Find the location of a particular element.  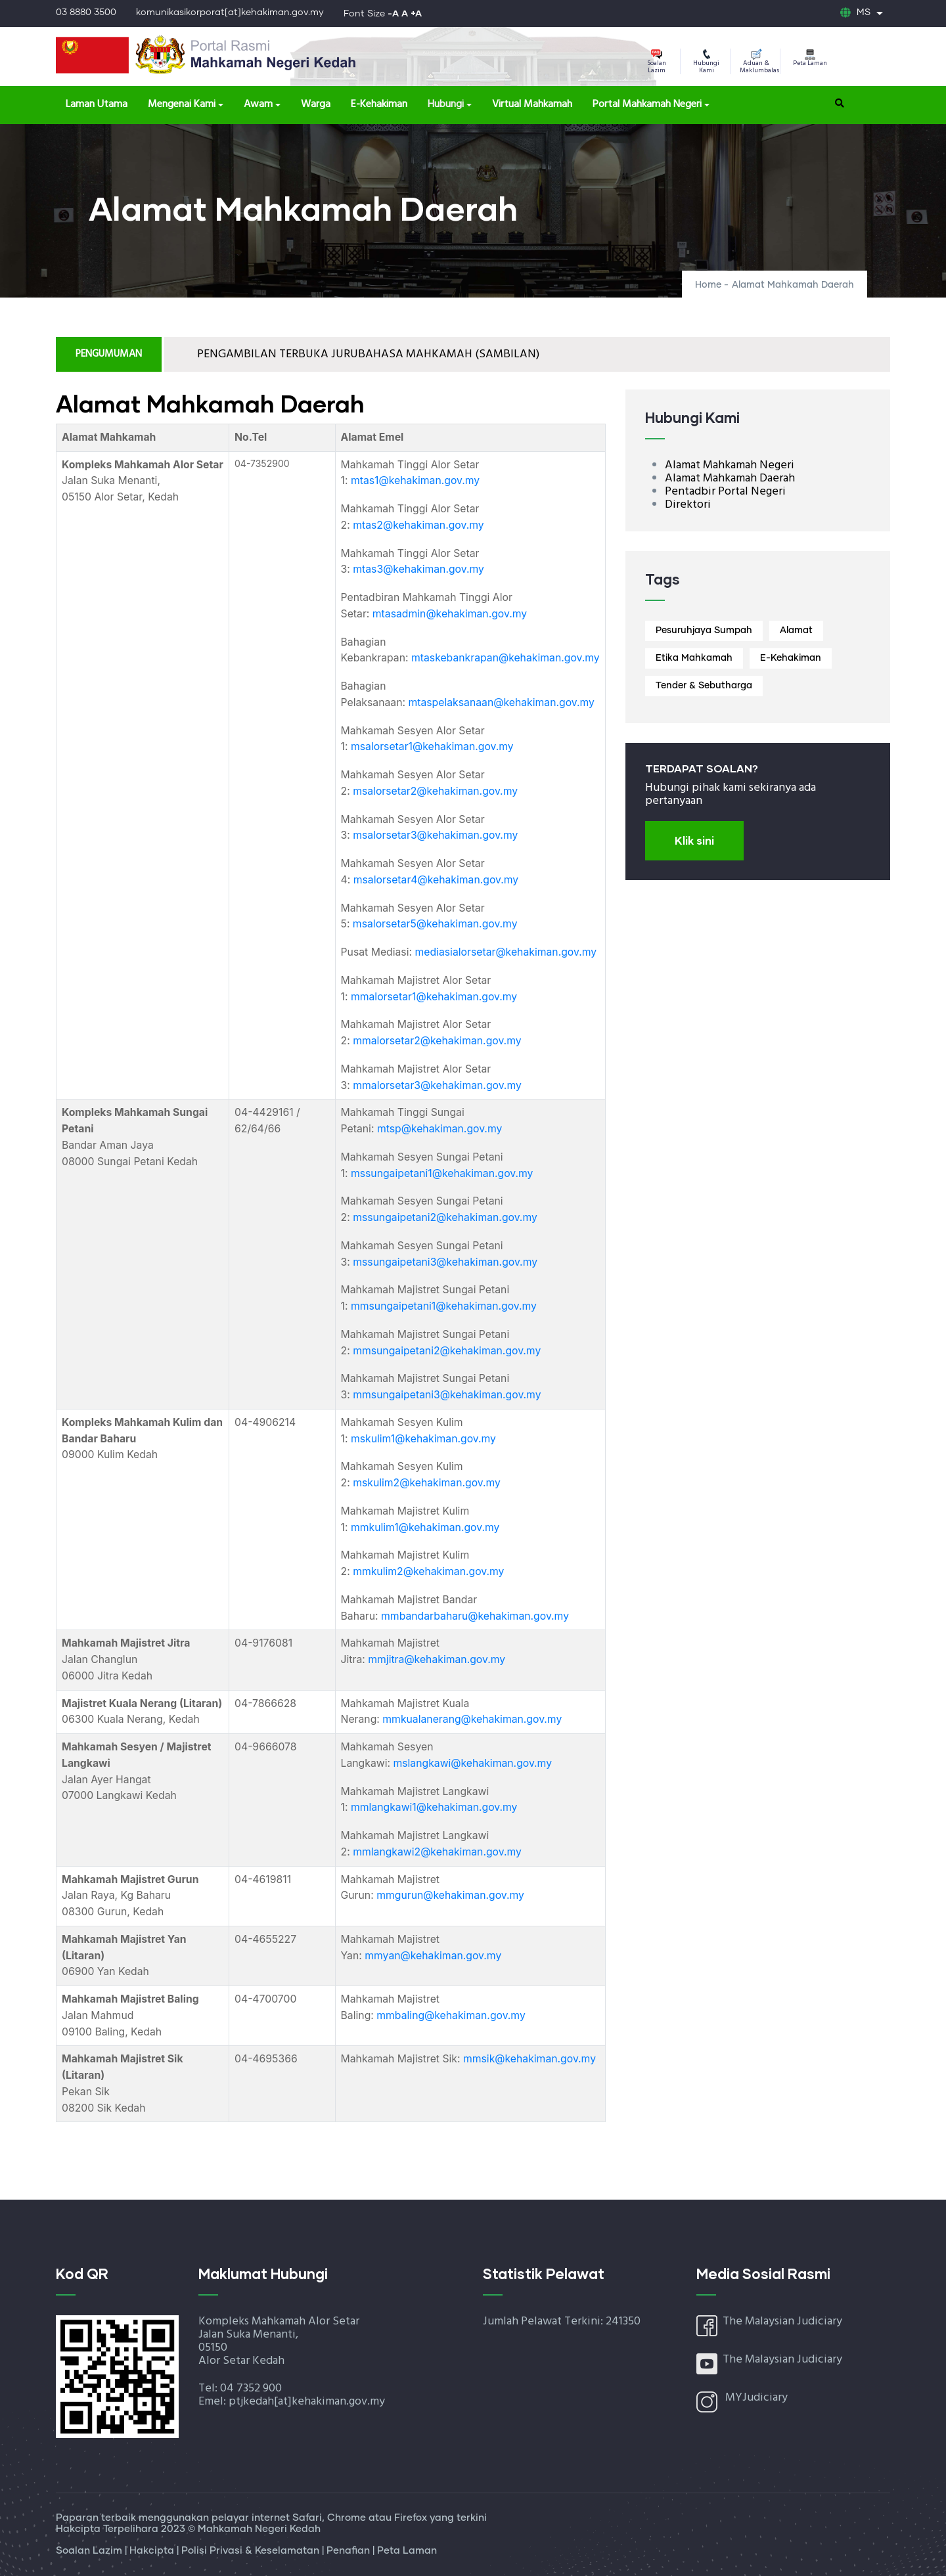

Pentadbir Portal Negeri is located at coordinates (725, 491).